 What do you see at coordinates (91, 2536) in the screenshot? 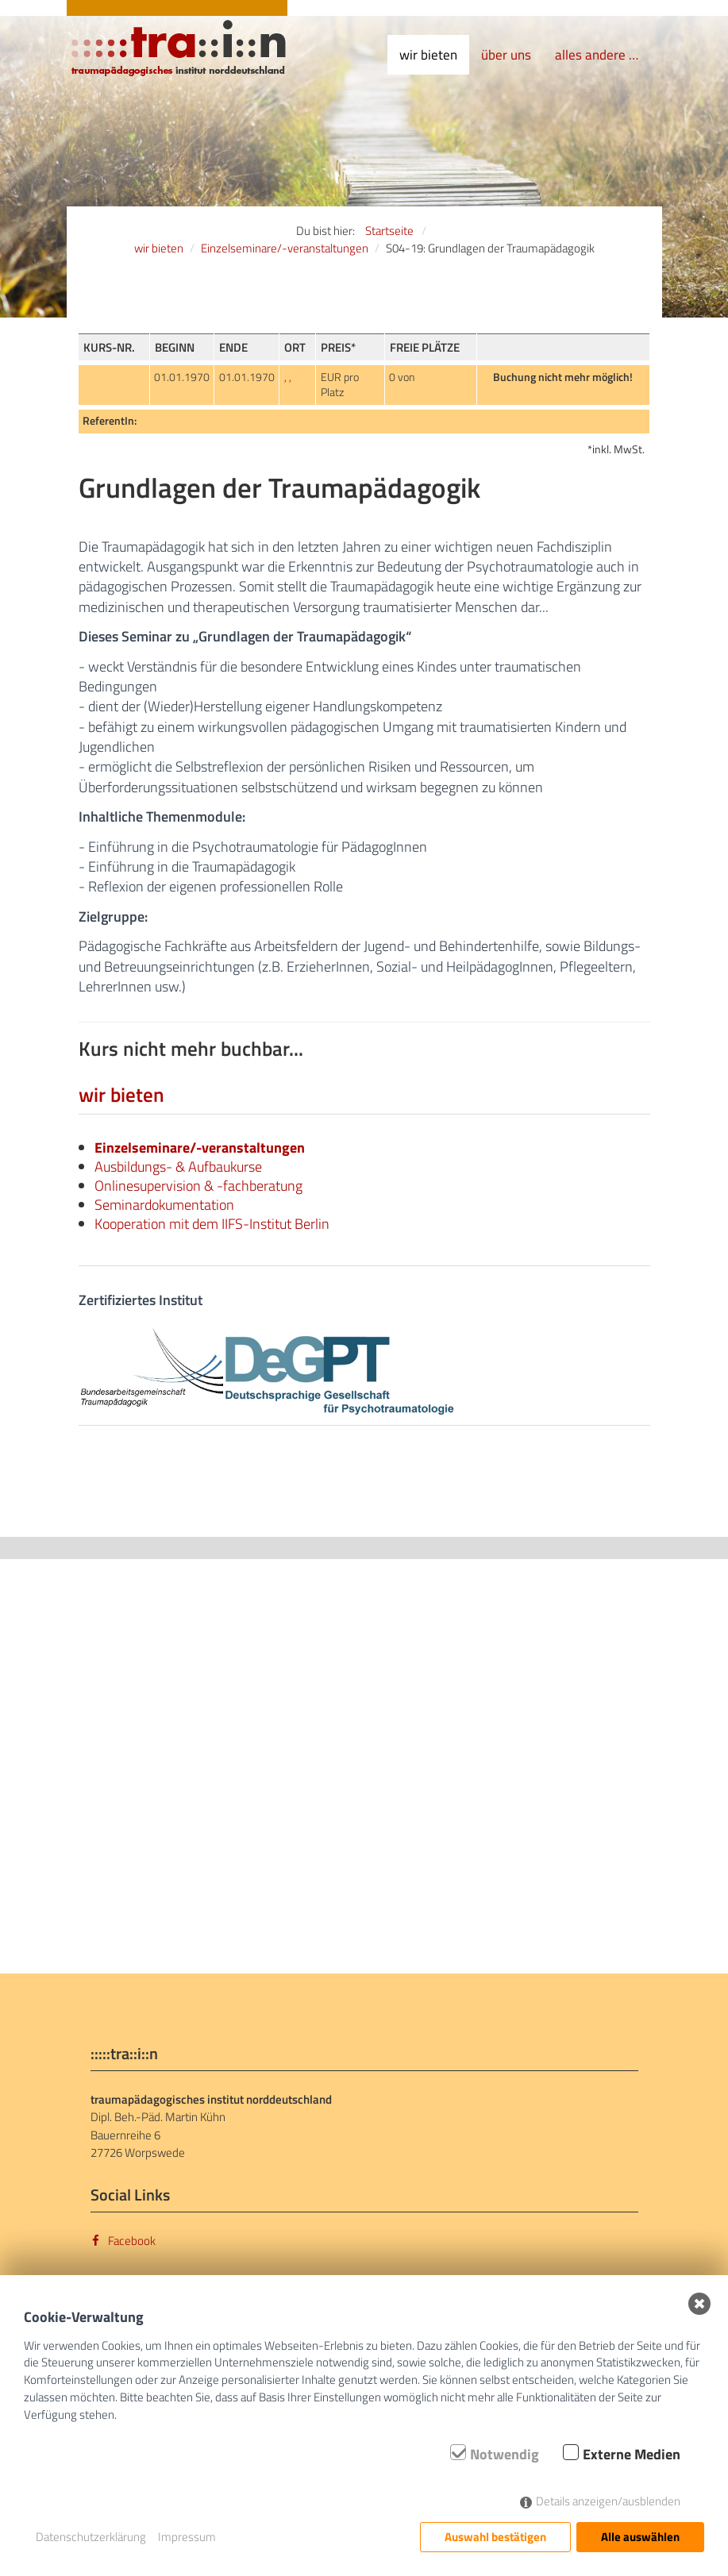
I see `Datenschutzerklärung` at bounding box center [91, 2536].